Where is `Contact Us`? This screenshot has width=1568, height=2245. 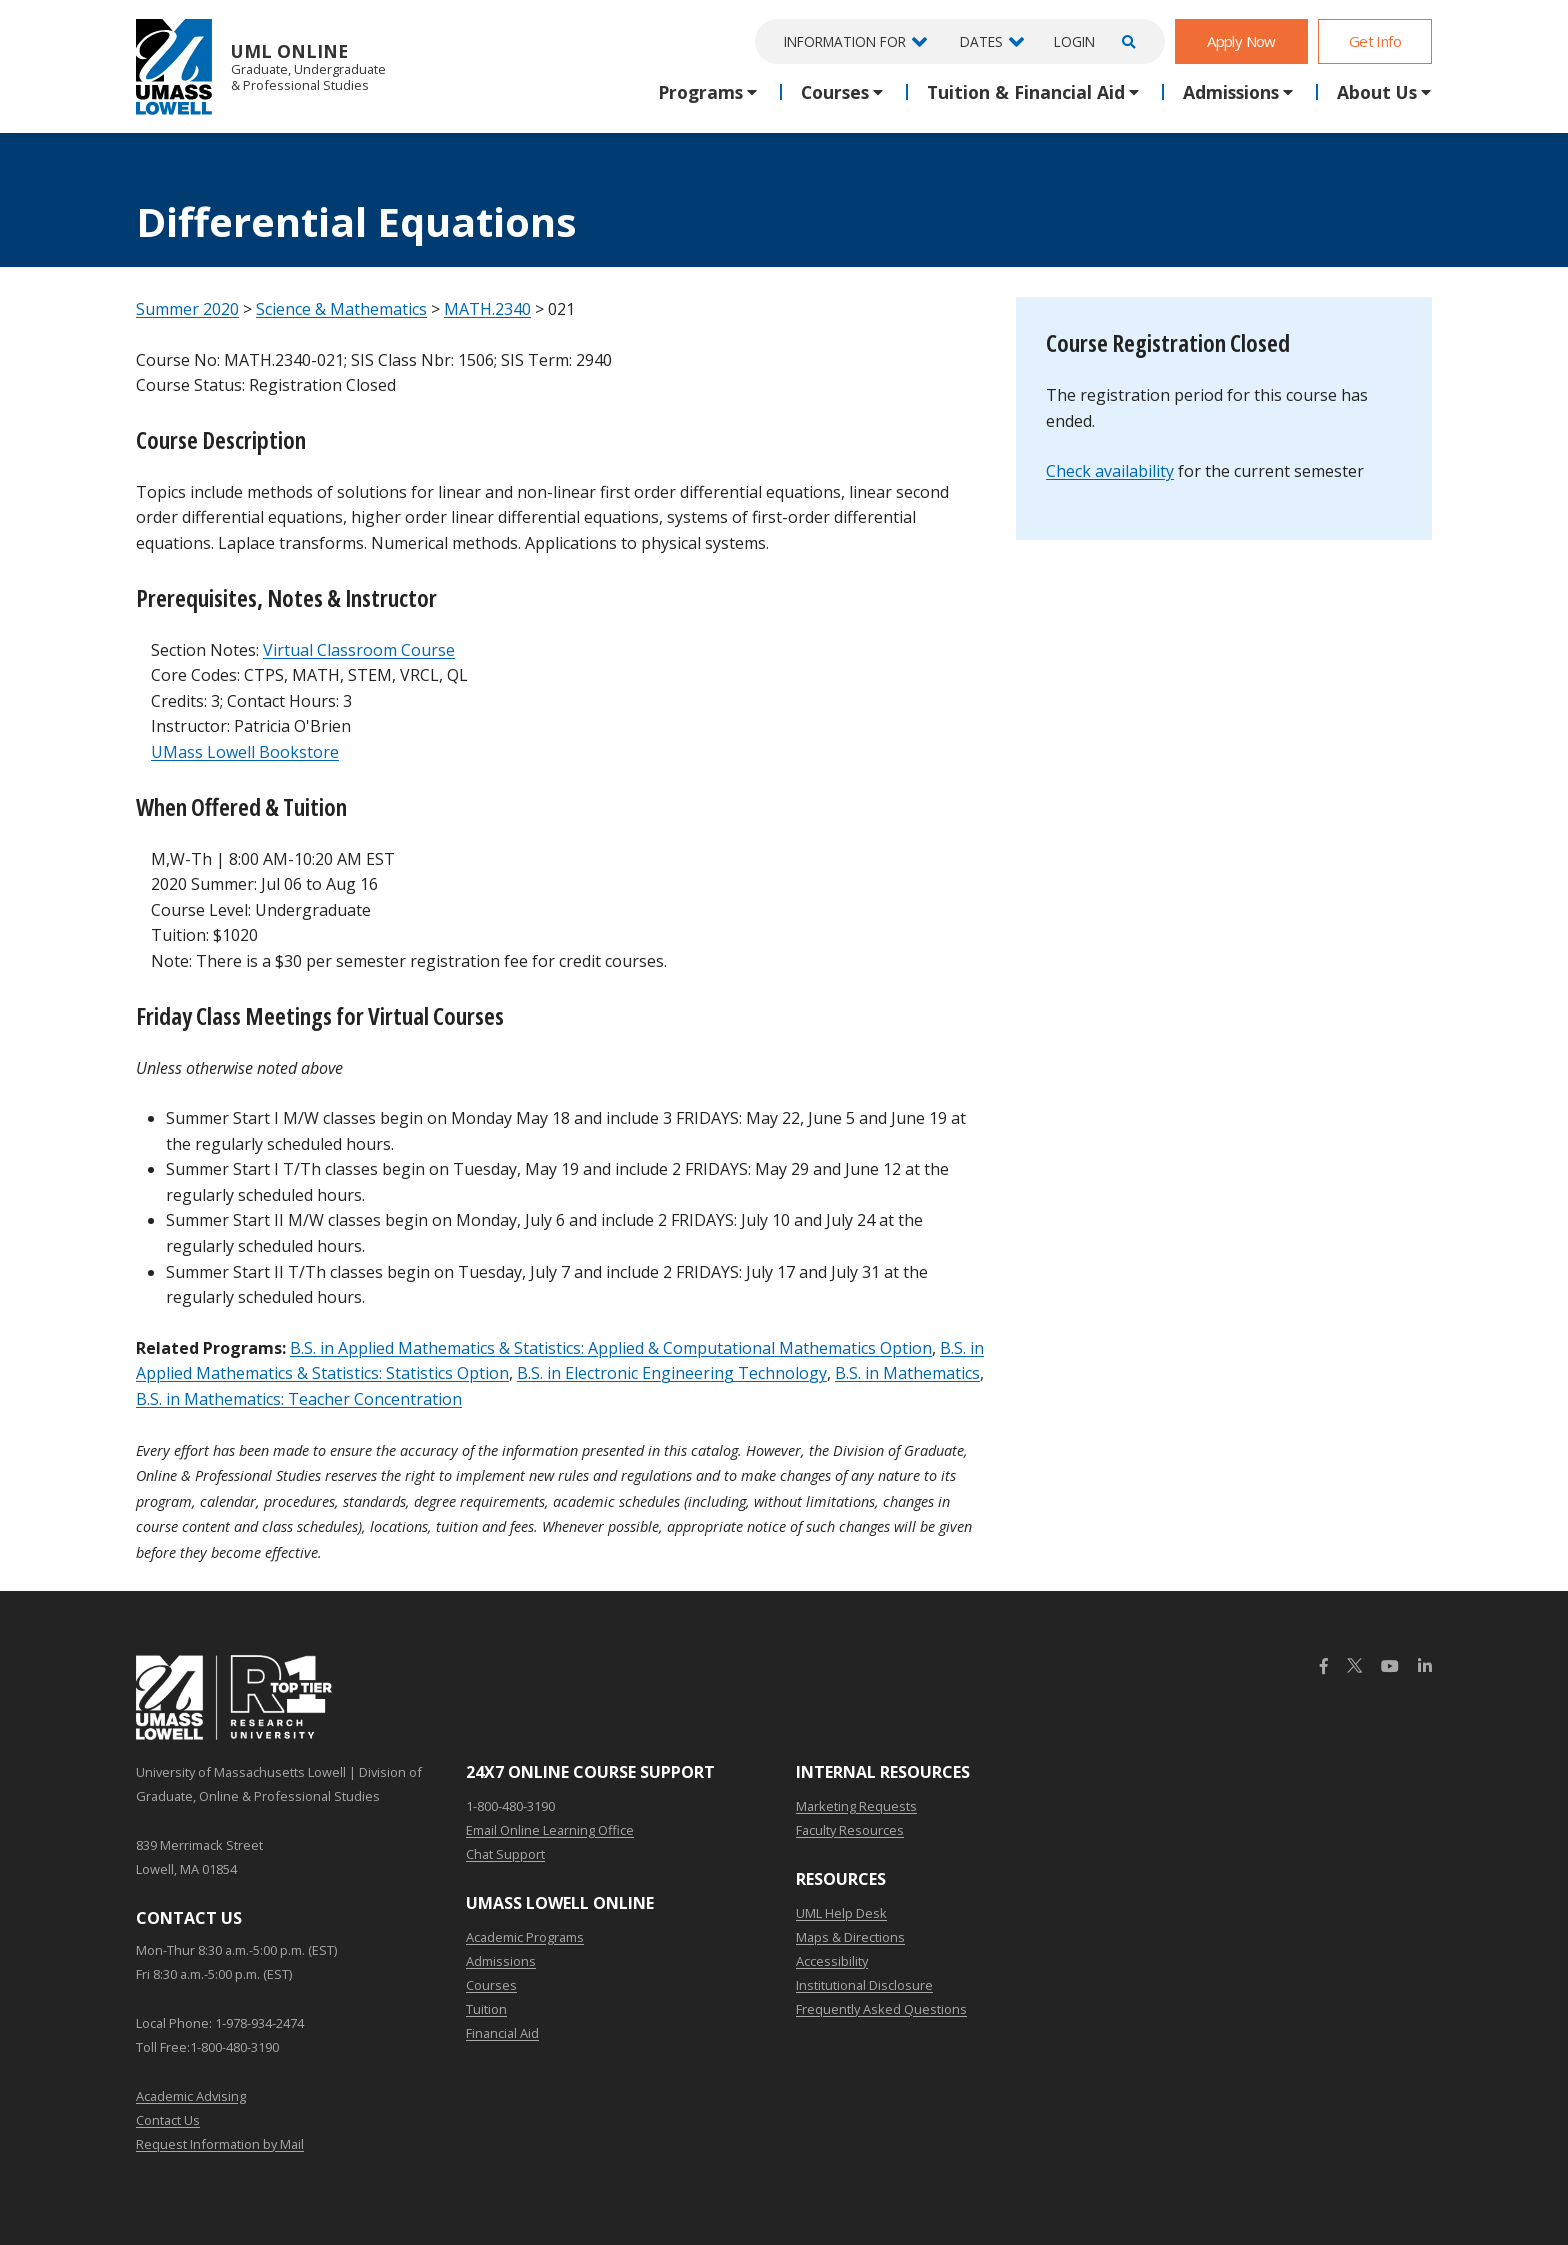 Contact Us is located at coordinates (168, 2120).